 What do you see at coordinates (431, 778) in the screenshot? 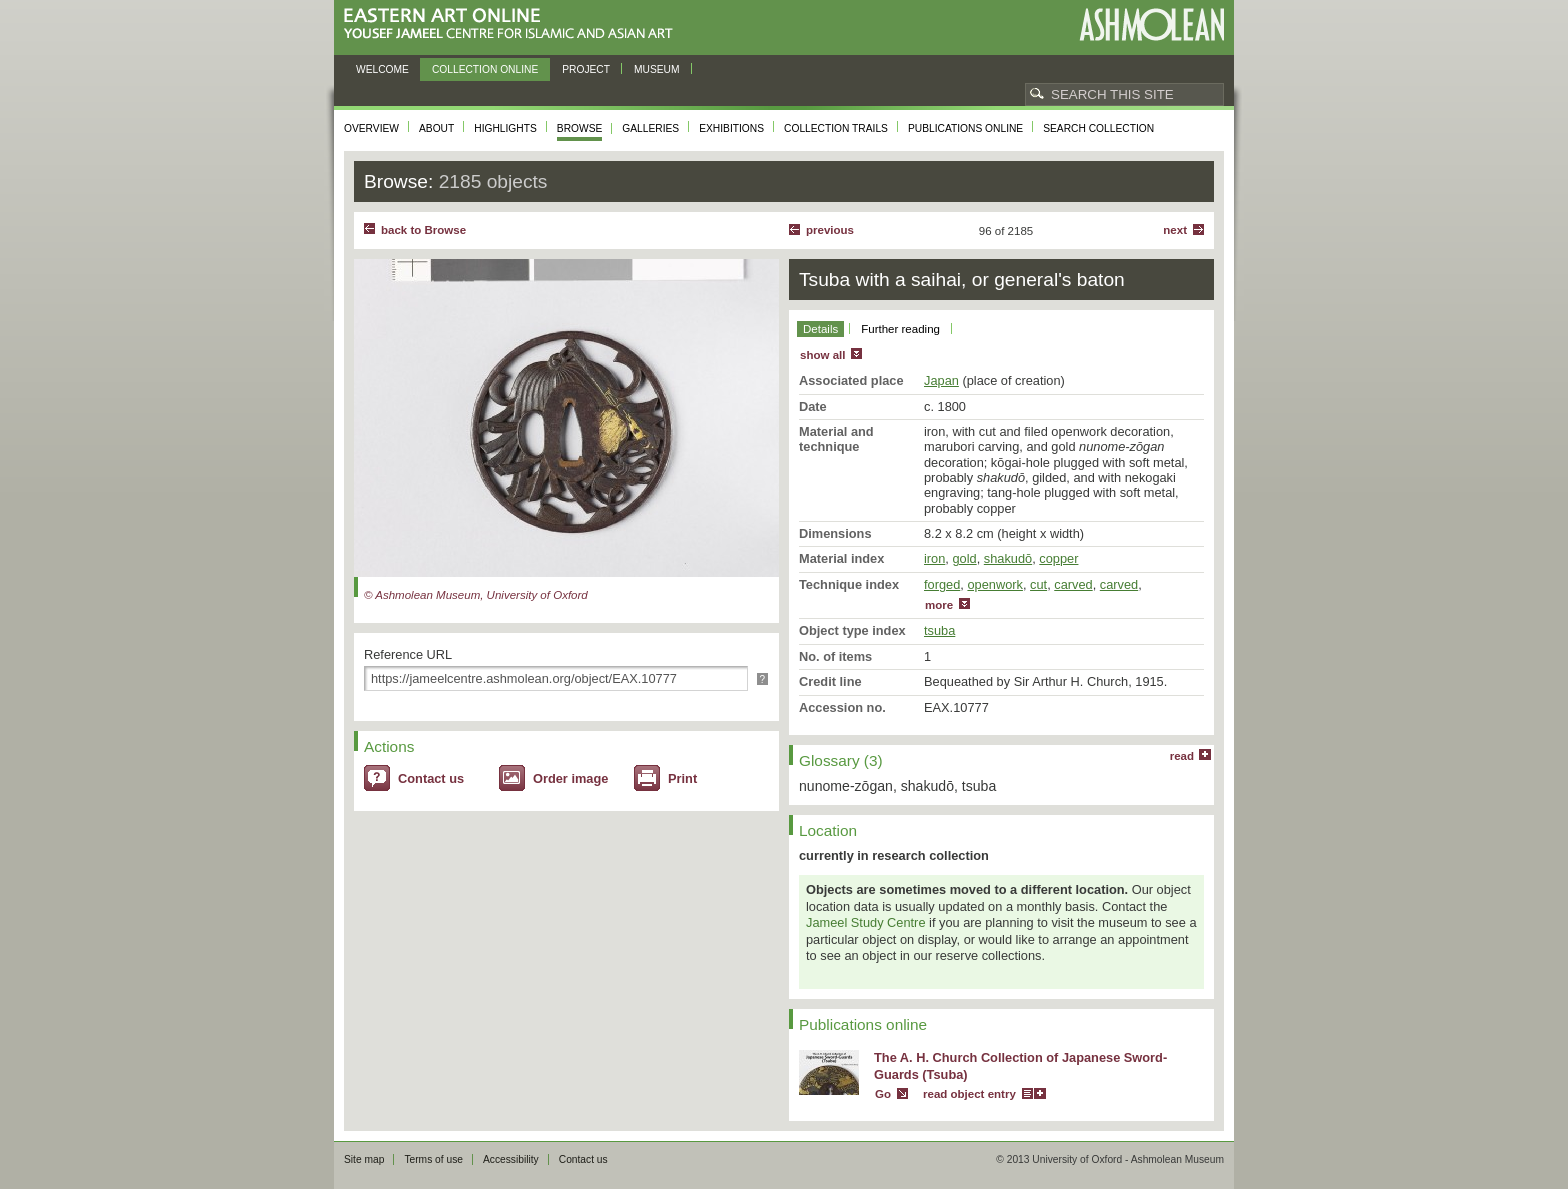
I see `Contact us` at bounding box center [431, 778].